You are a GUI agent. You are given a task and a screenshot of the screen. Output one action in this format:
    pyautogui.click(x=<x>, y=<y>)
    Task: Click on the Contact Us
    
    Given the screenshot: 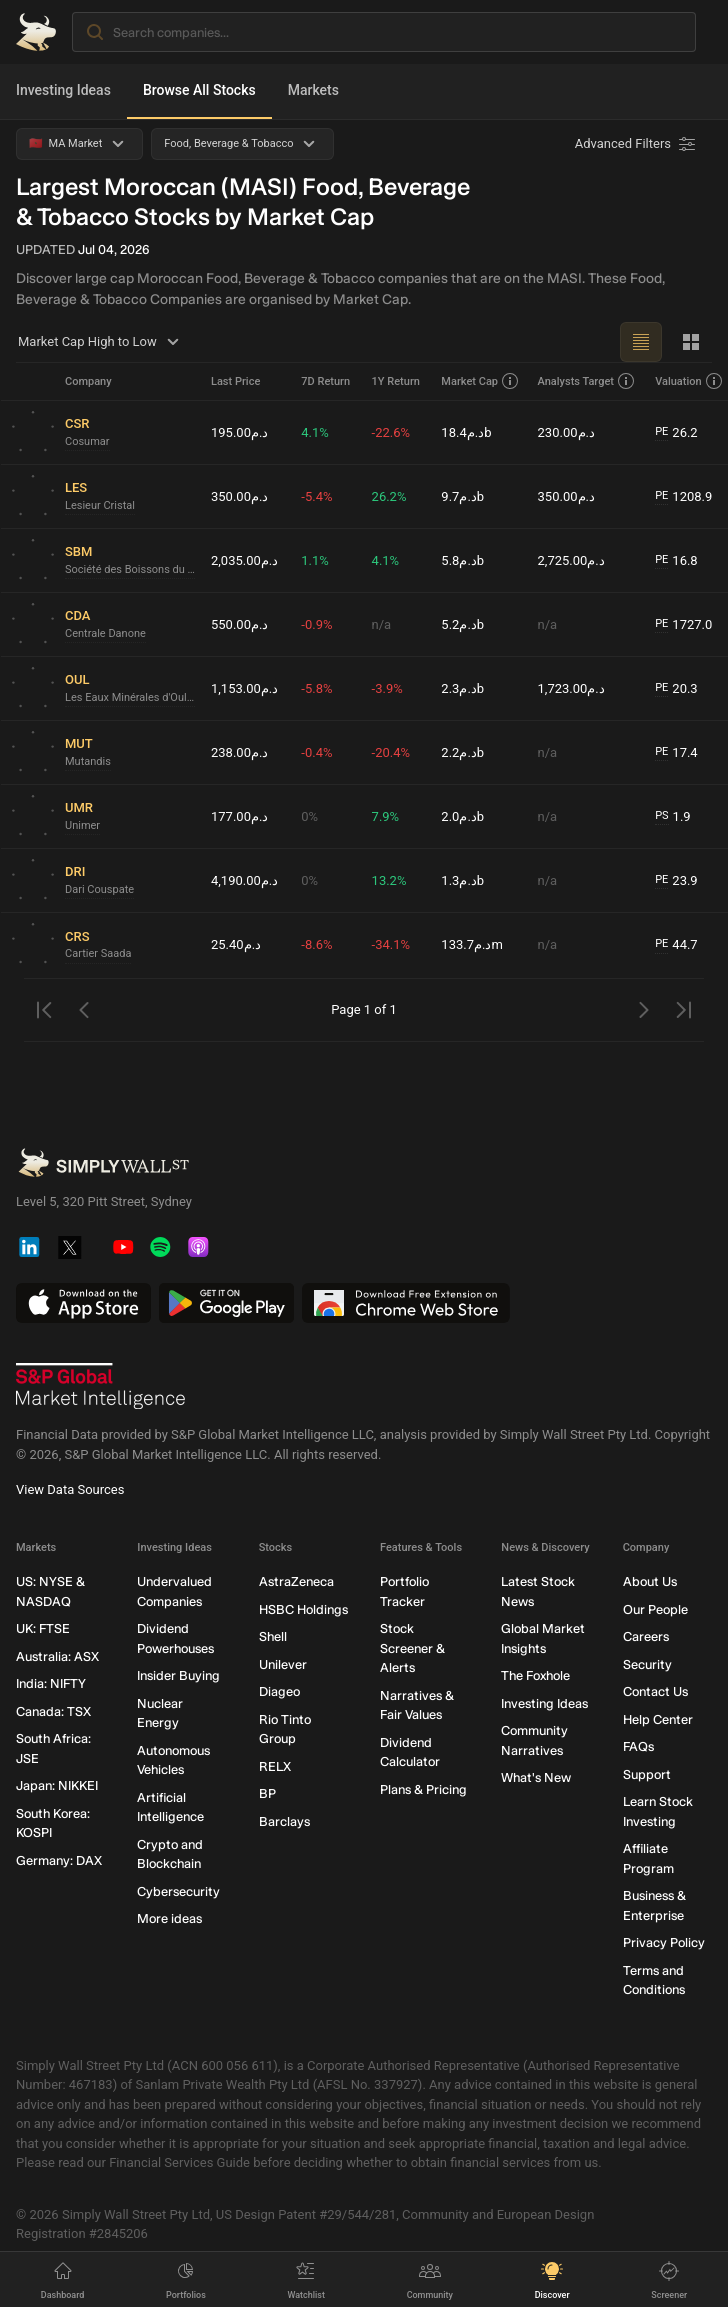 What is the action you would take?
    pyautogui.click(x=655, y=1691)
    